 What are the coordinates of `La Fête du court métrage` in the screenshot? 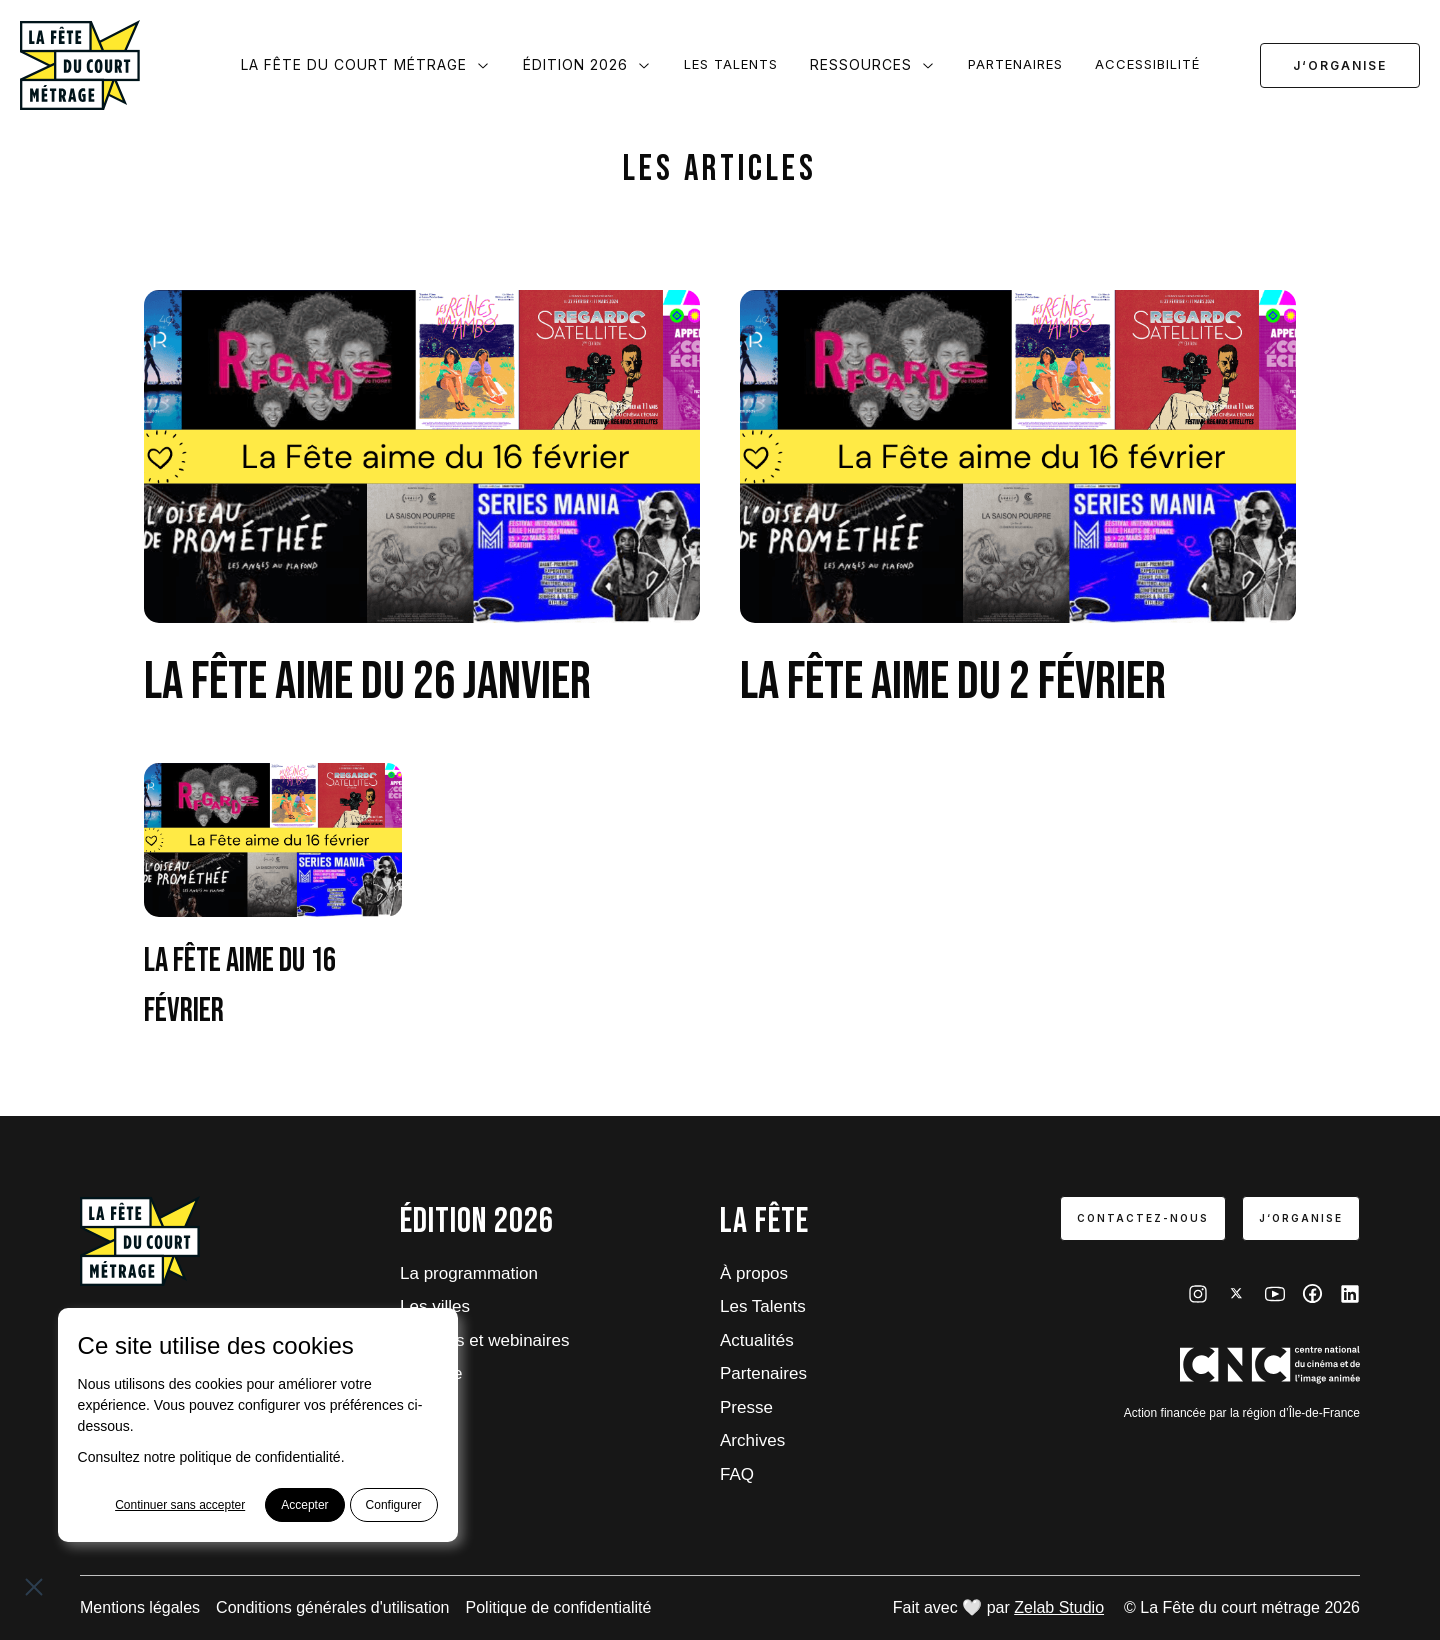 It's located at (366, 64).